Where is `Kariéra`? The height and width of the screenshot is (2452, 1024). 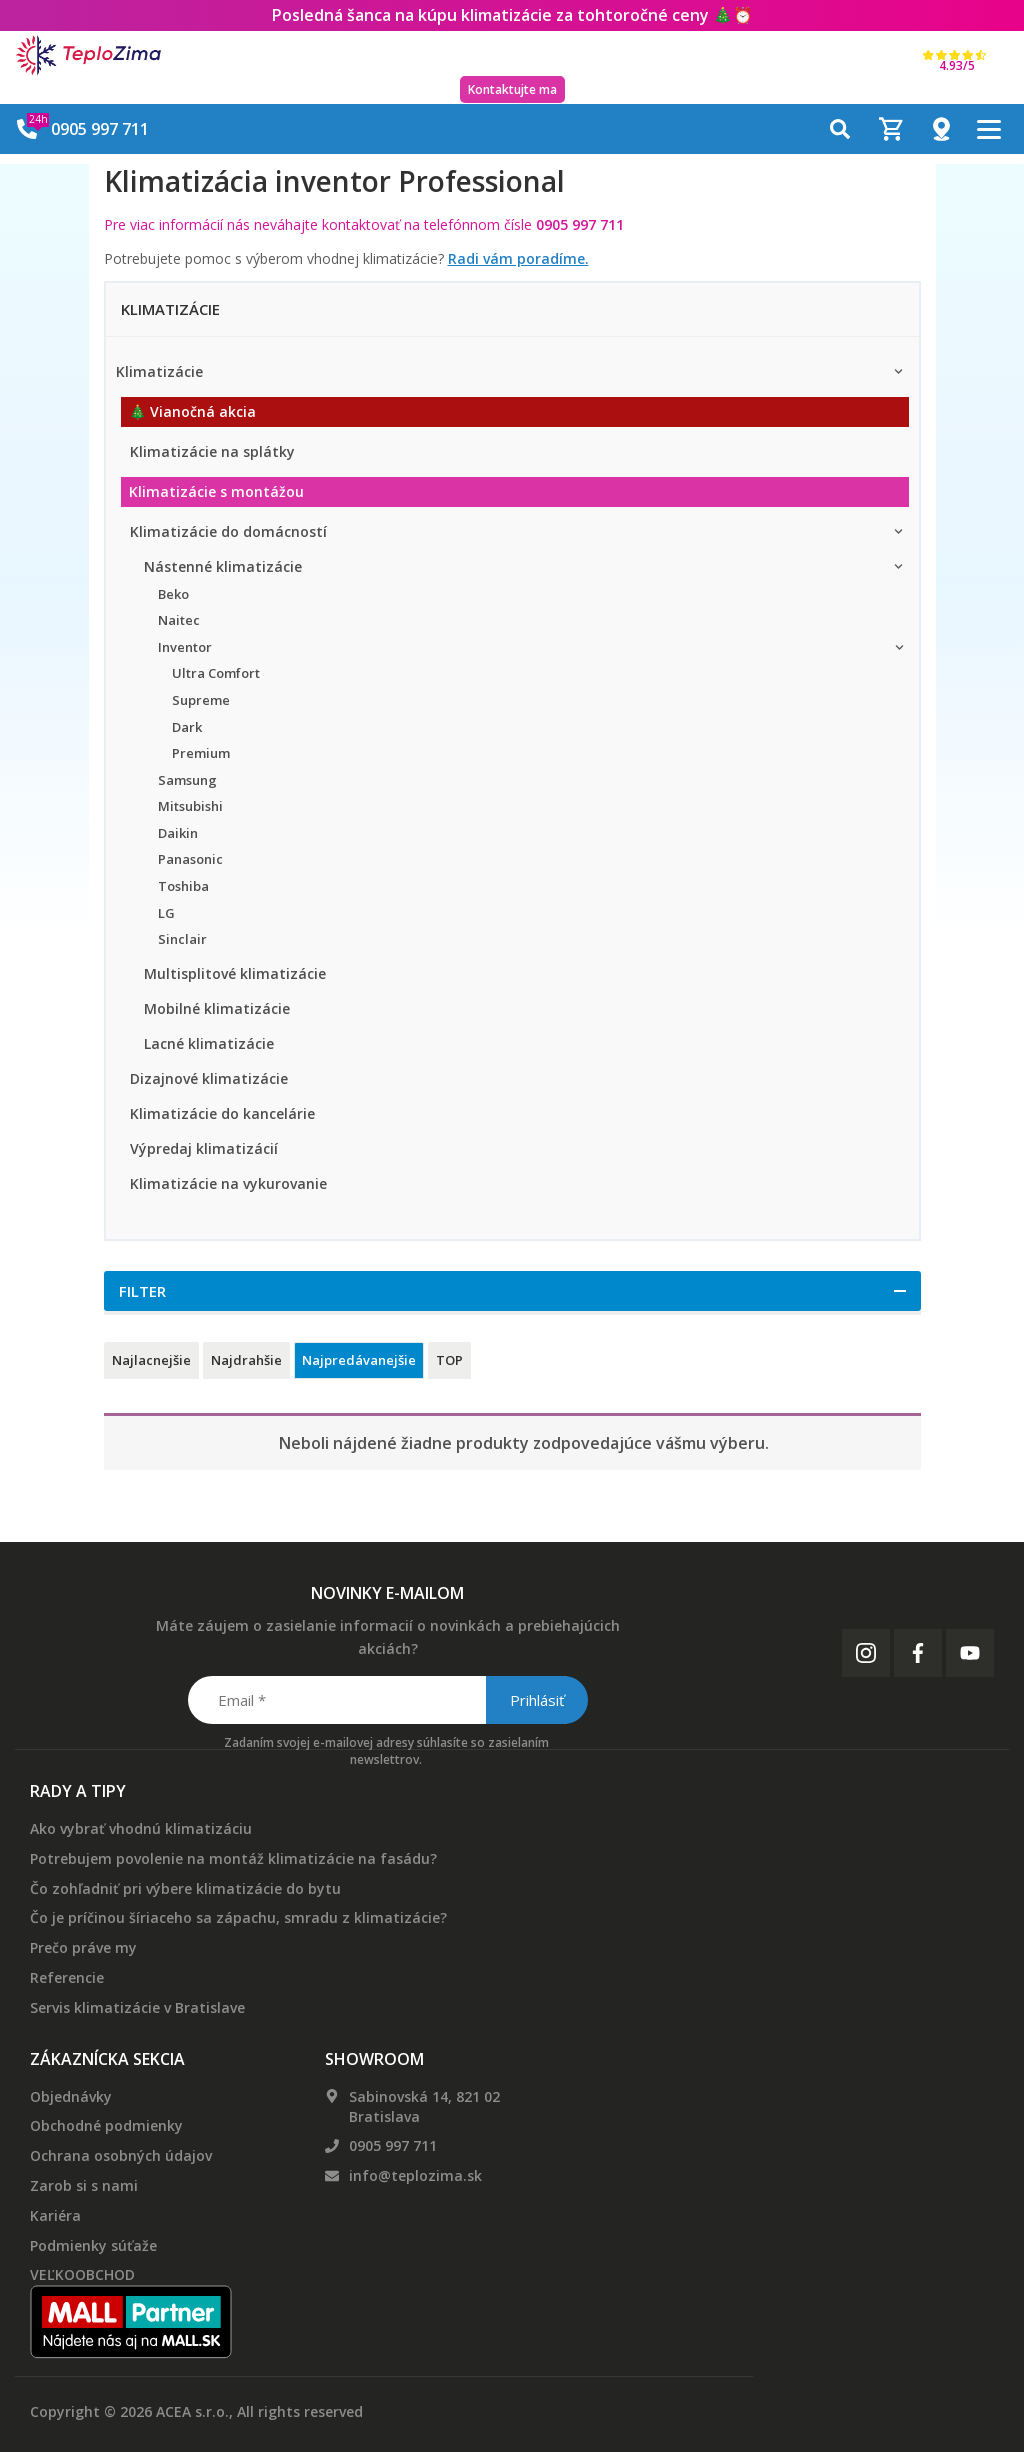 Kariéra is located at coordinates (55, 2215).